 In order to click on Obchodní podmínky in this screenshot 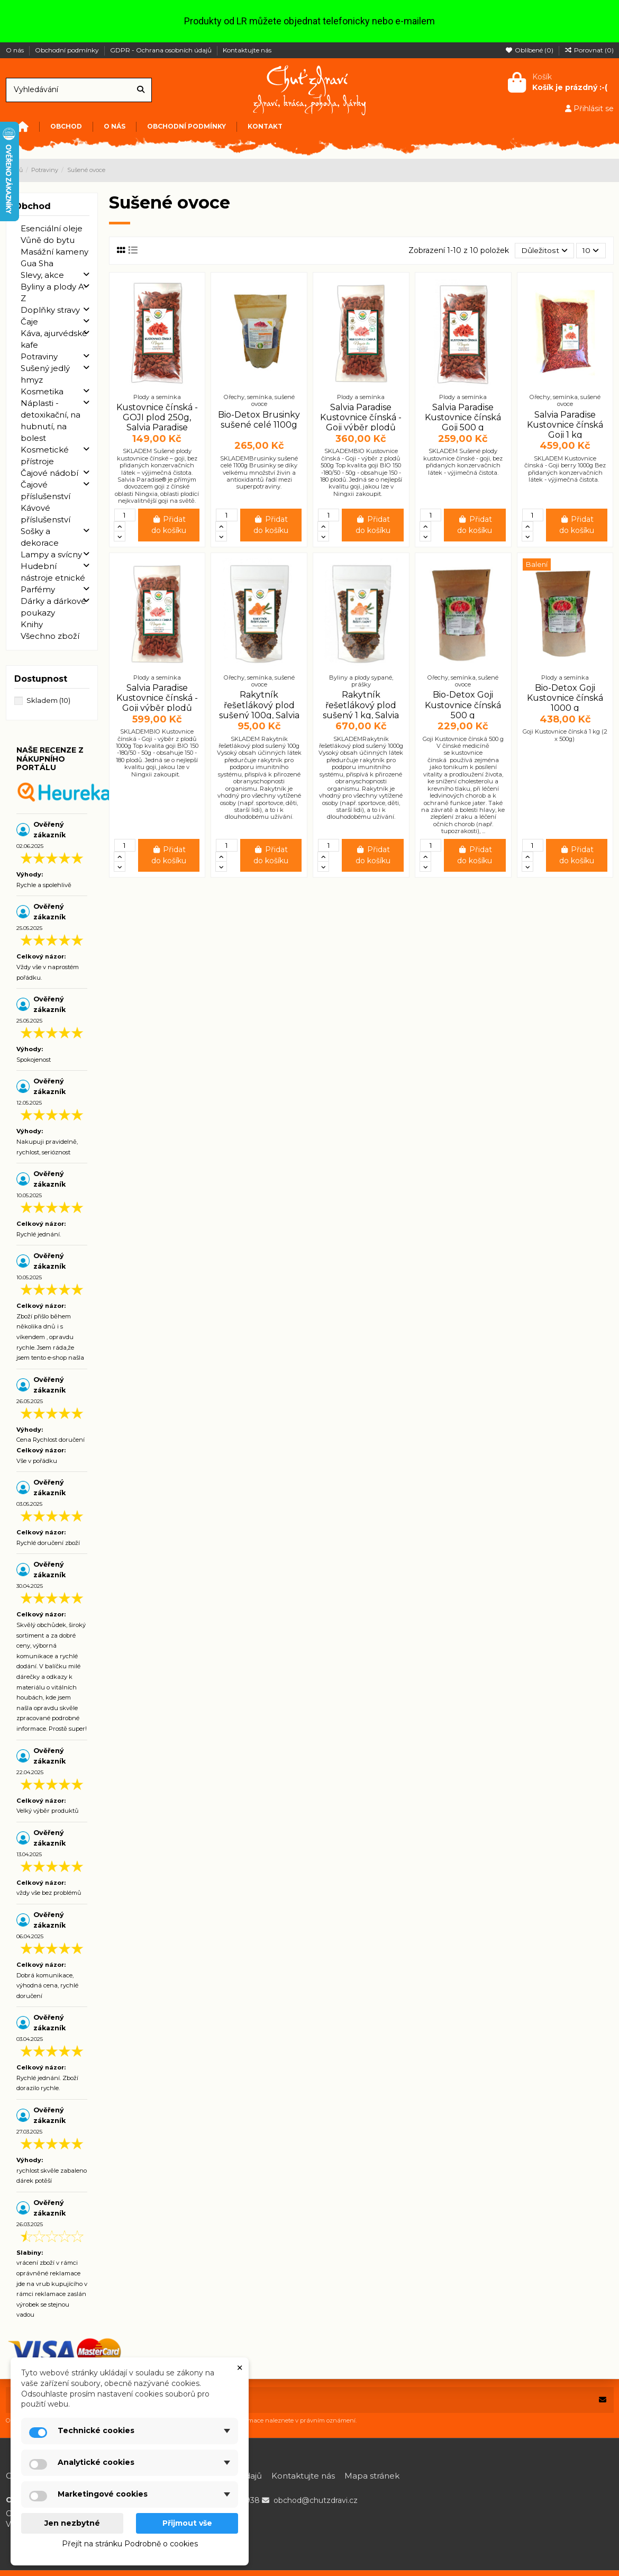, I will do `click(68, 50)`.